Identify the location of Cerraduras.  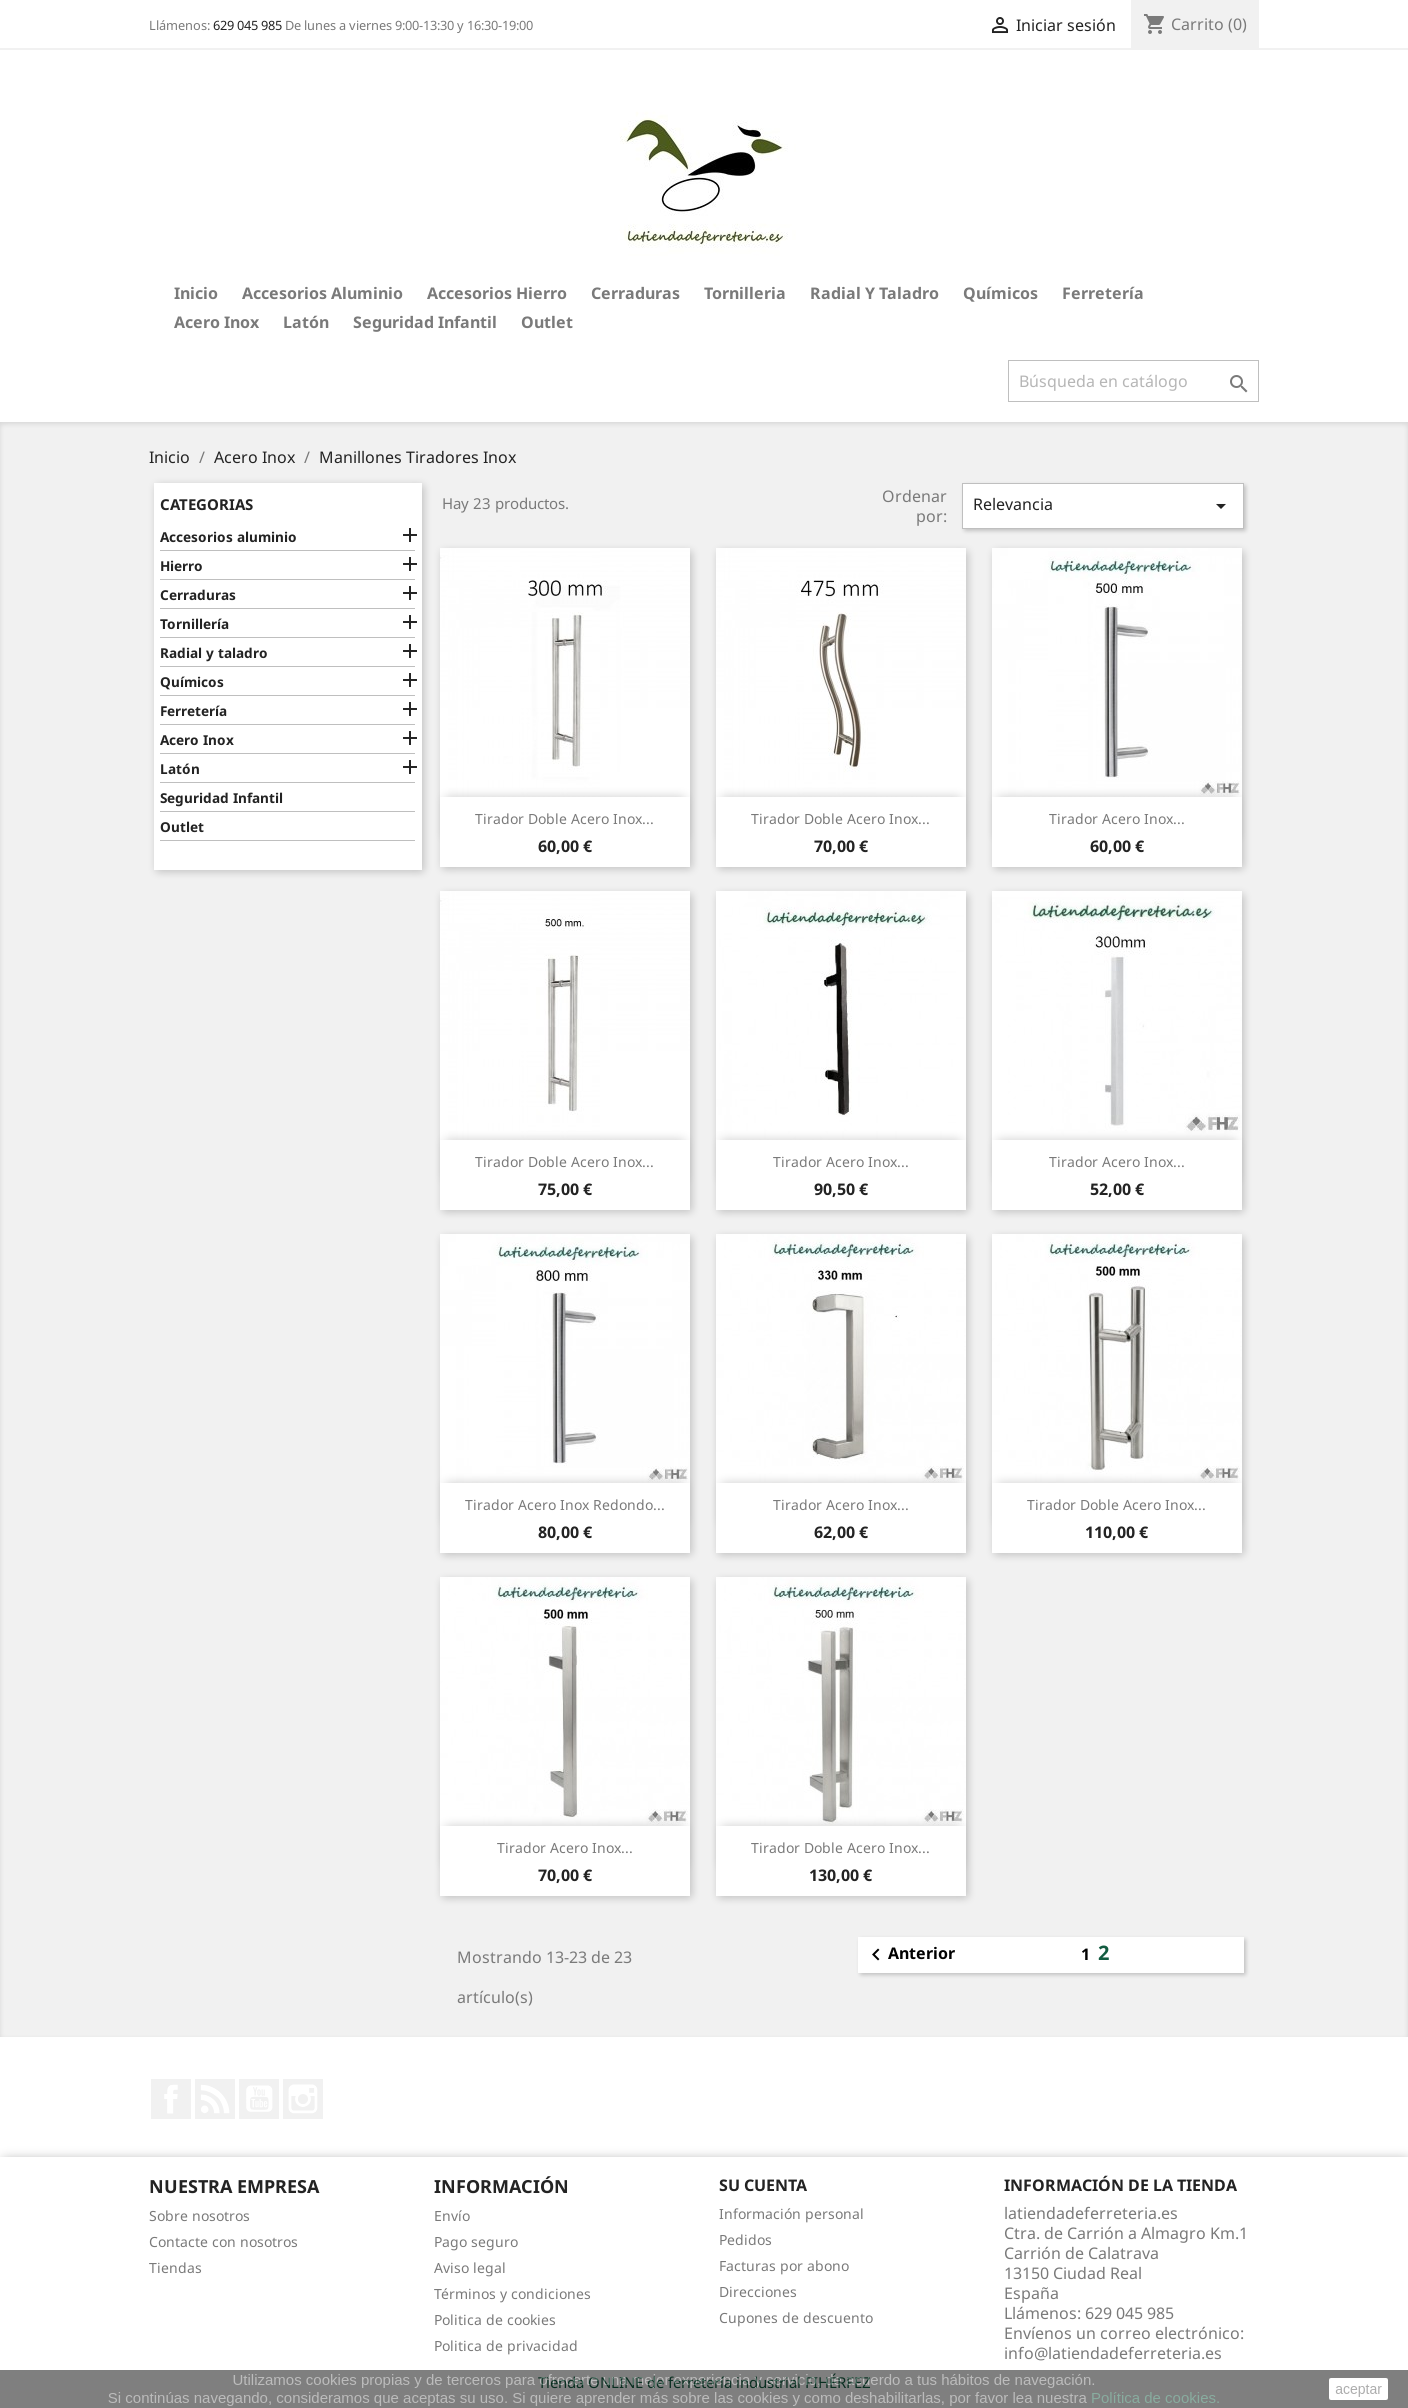
(635, 293).